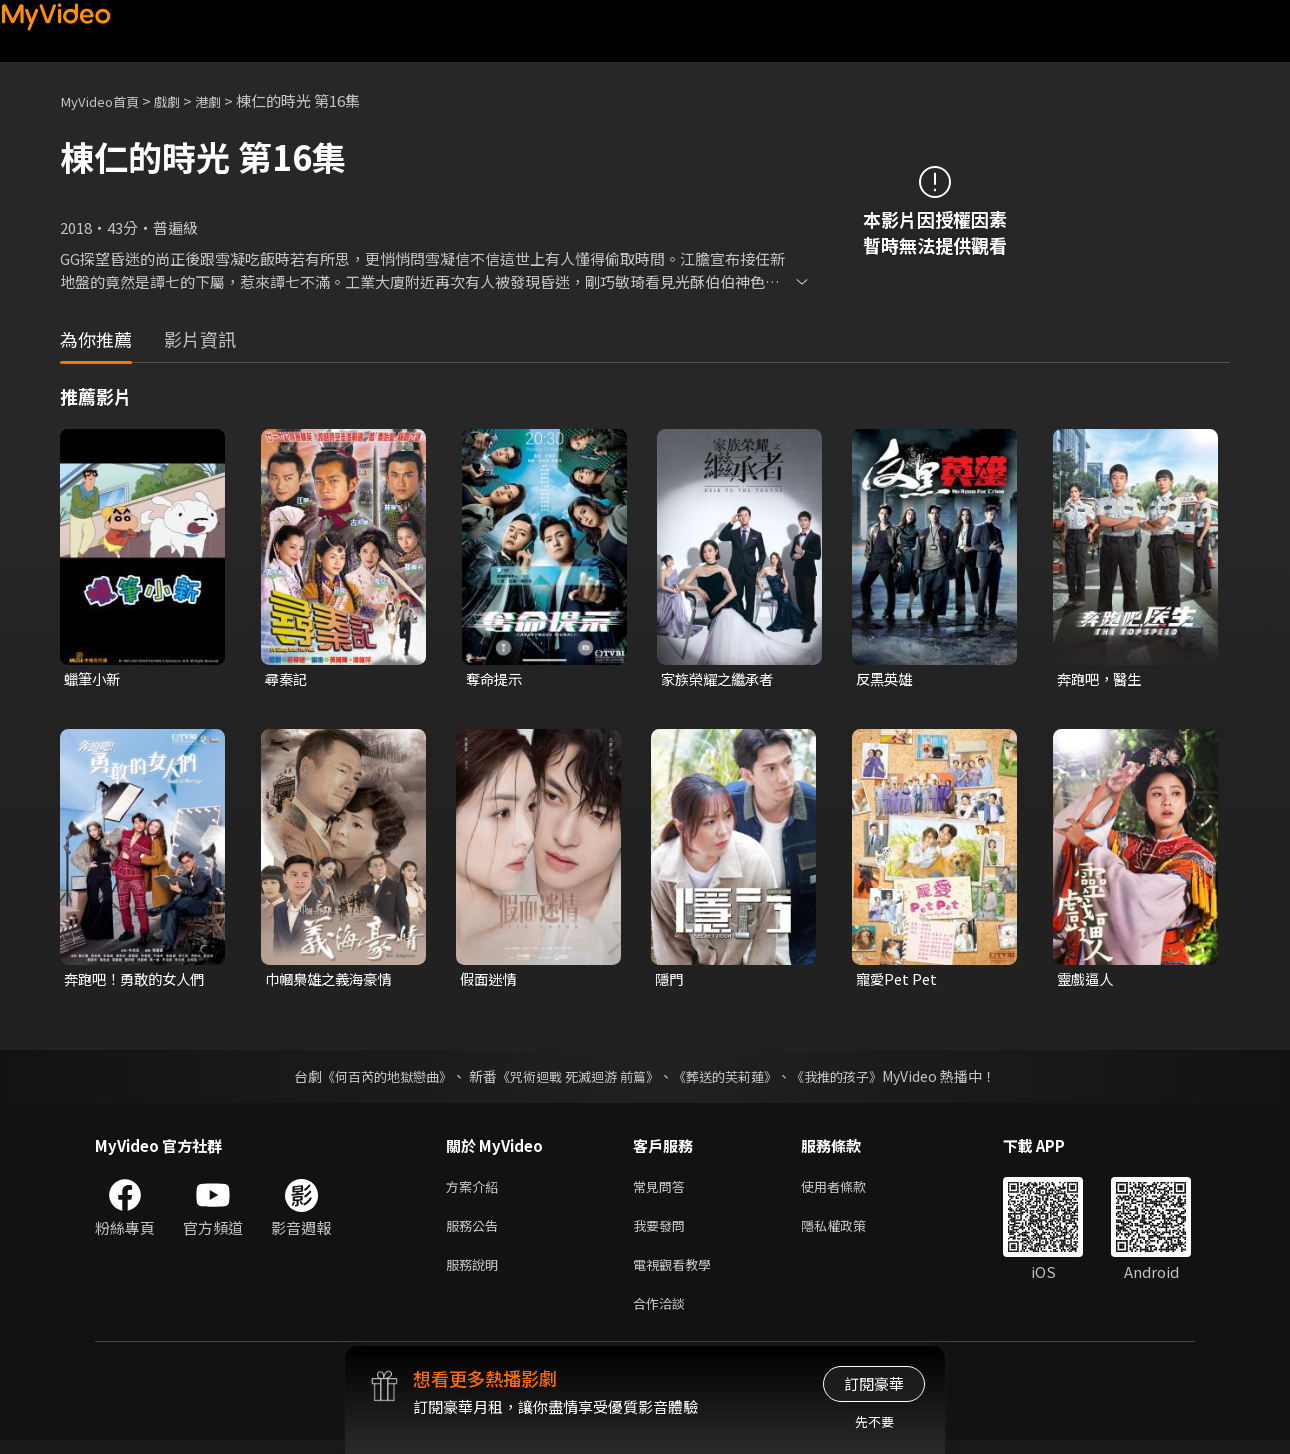 The image size is (1290, 1454). I want to click on 常見問答, so click(663, 1189).